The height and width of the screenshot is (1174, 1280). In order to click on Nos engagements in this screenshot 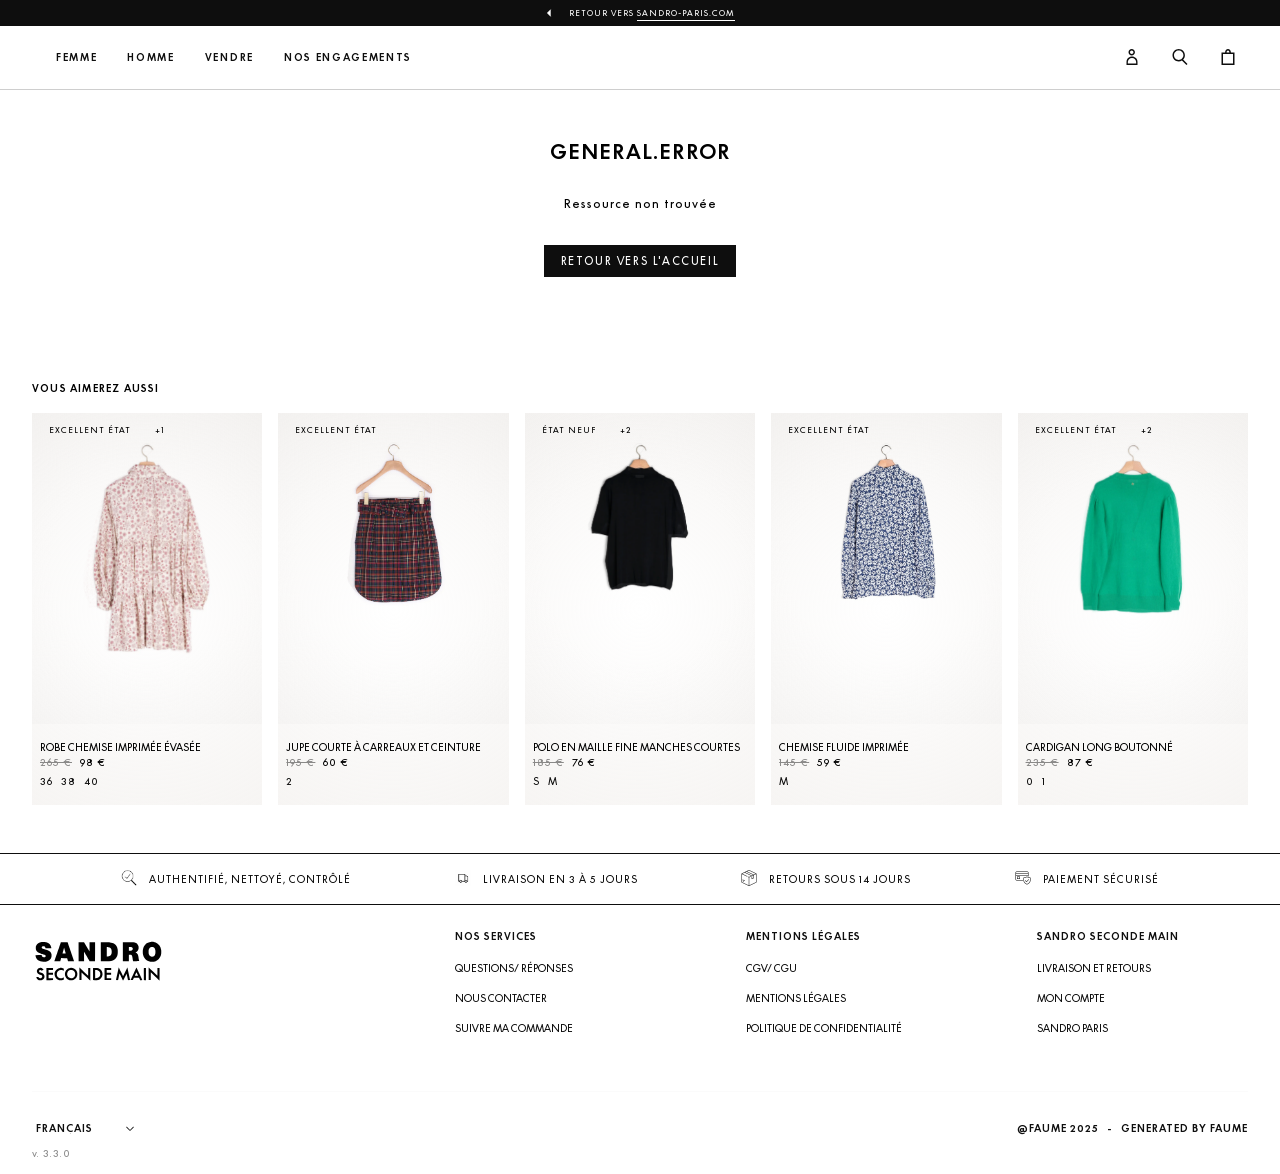, I will do `click(480, 57)`.